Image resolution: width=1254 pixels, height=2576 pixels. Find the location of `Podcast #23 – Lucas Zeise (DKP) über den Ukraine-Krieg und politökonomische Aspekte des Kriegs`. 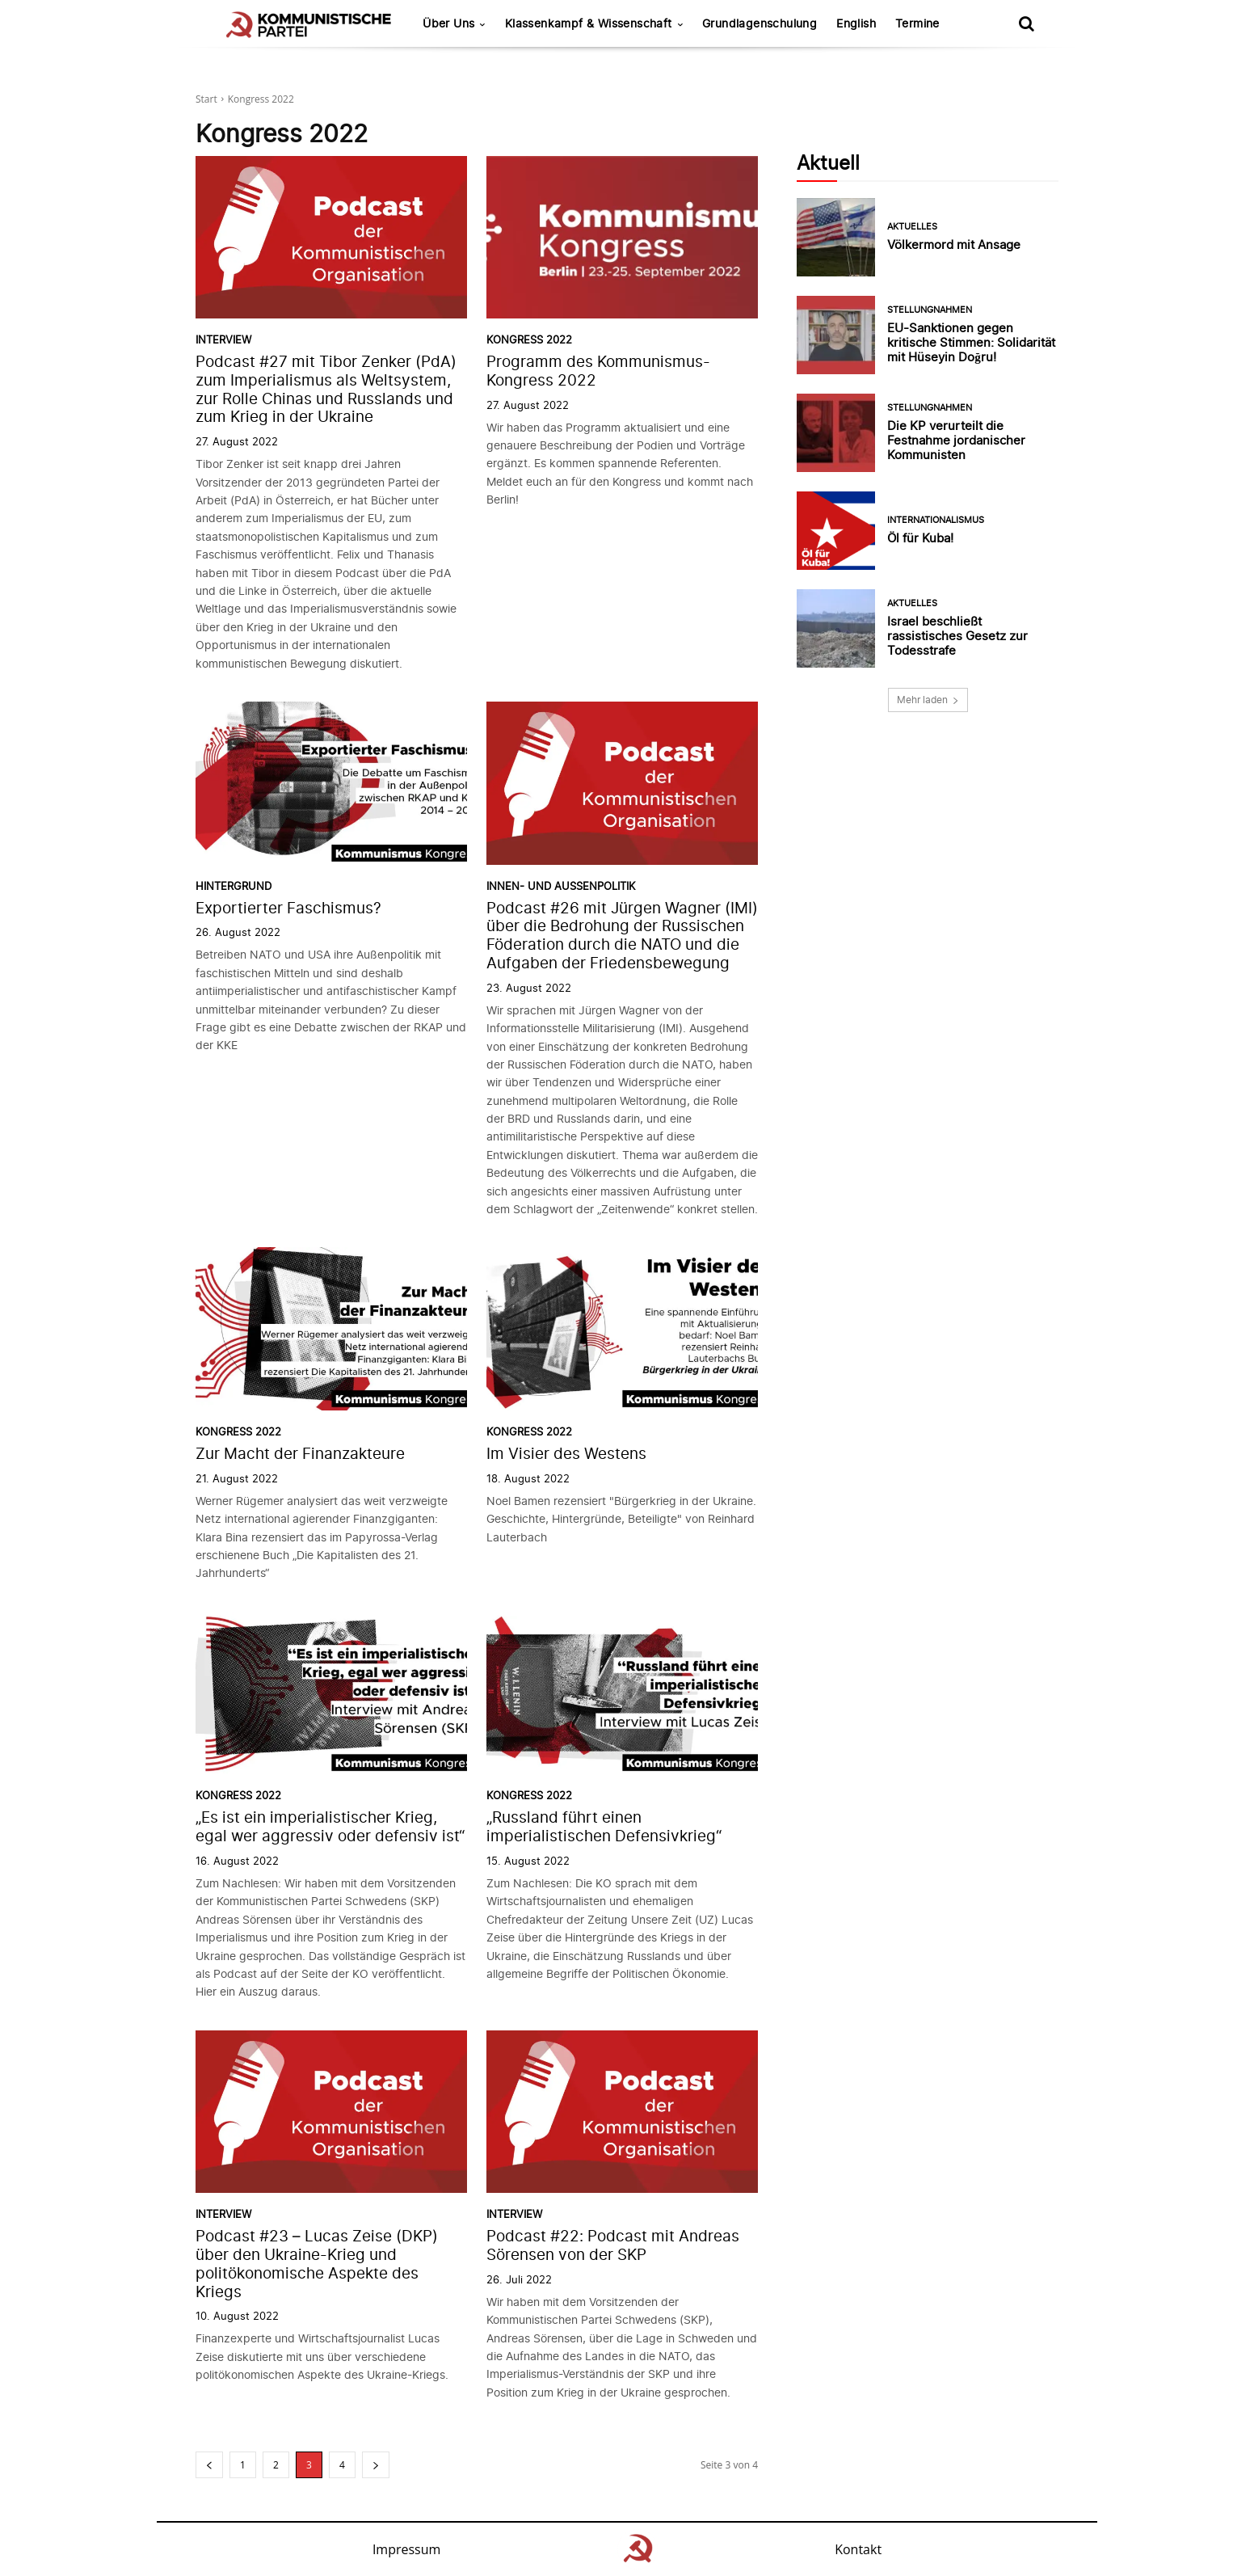

Podcast #23 – Lucas Zeise (DKP) über den Ukraine-Krieg und politökonomische Aspekte des Kriegs is located at coordinates (317, 2263).